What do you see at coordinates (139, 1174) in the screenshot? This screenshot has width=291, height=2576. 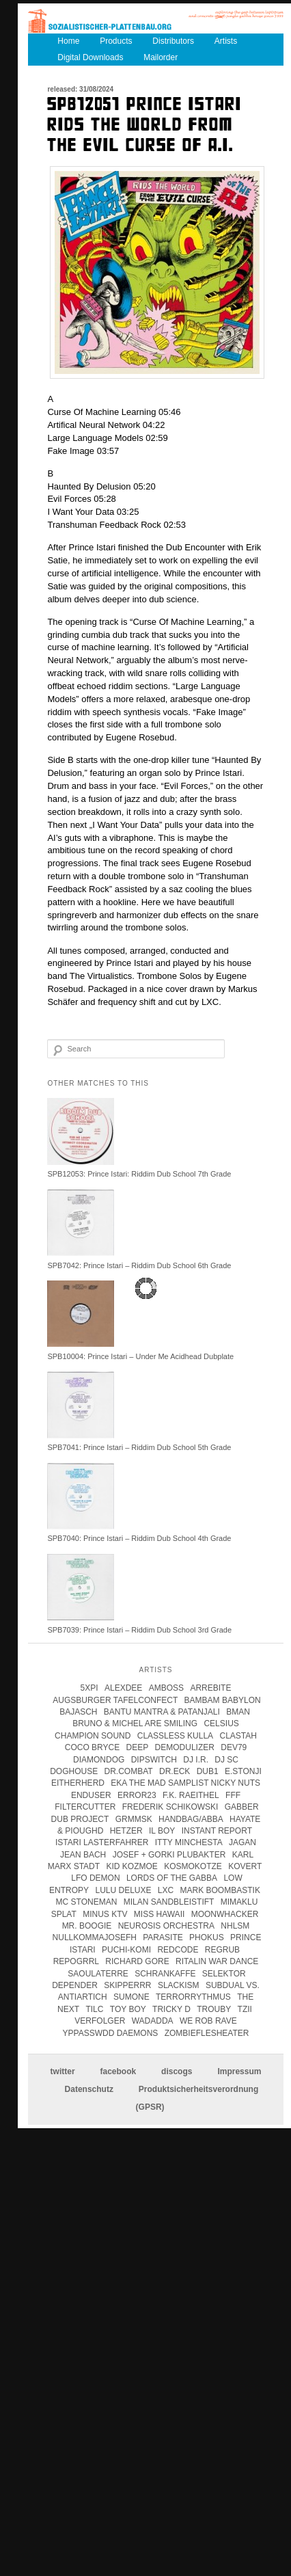 I see `SPB12053: Prince Istari: Riddim Dub School 7th Grade` at bounding box center [139, 1174].